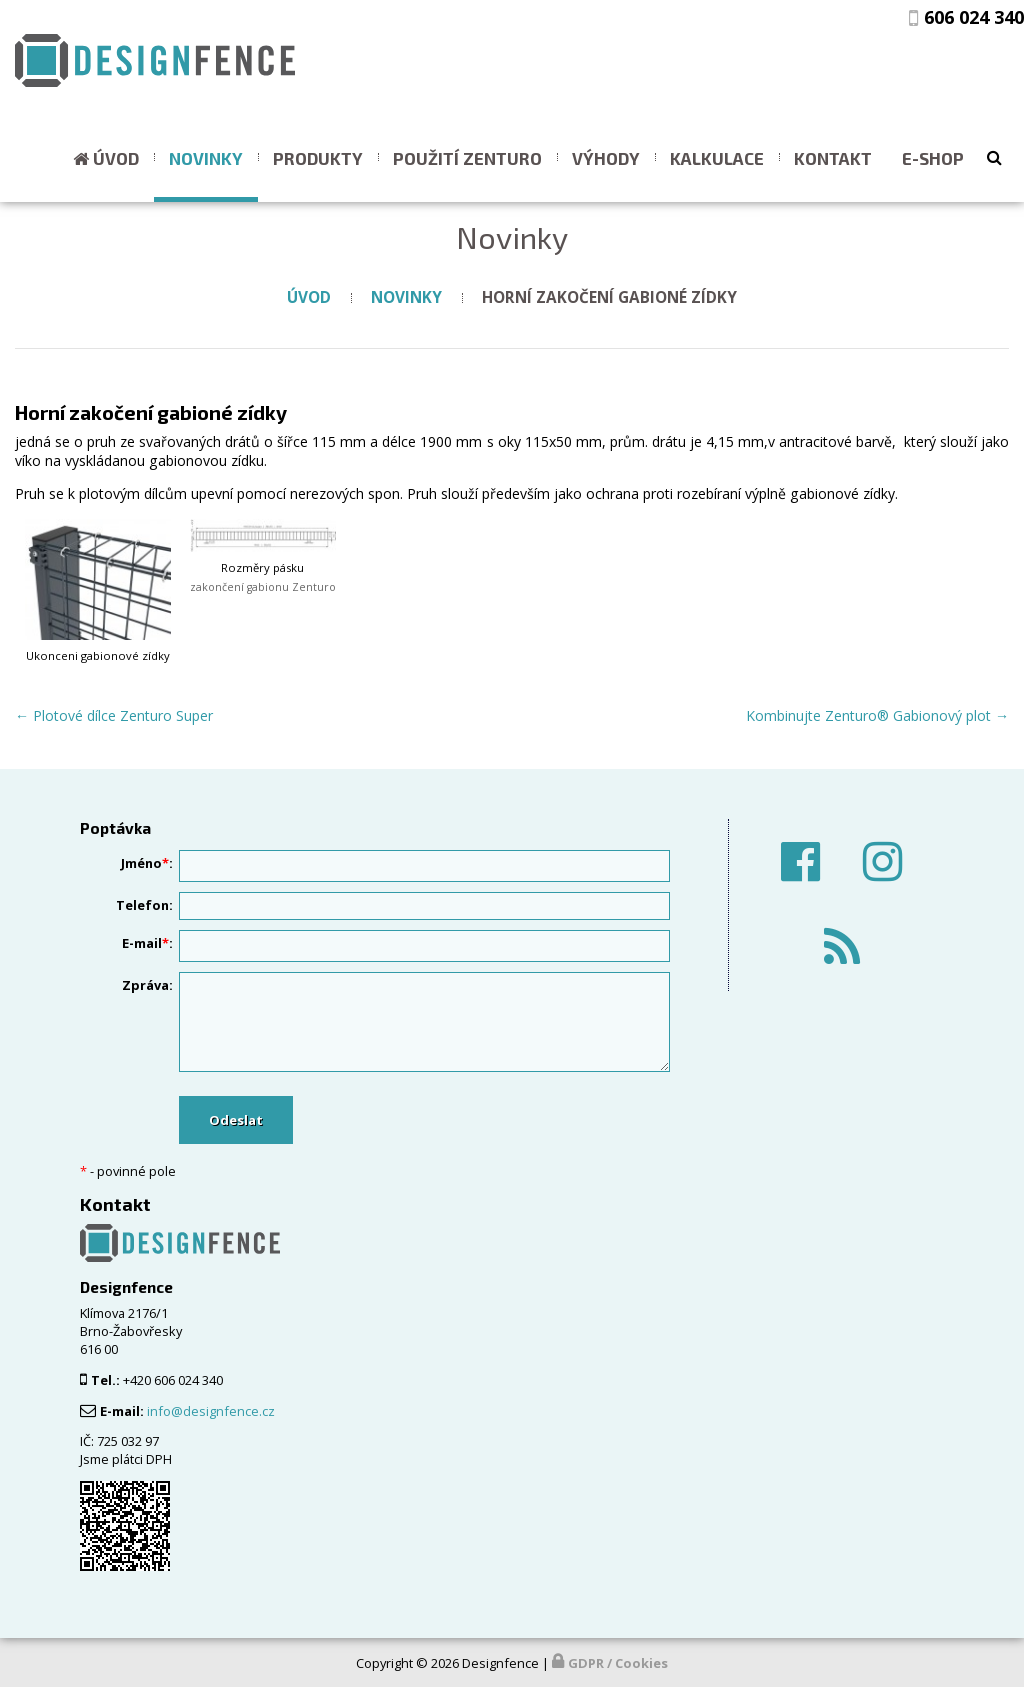 This screenshot has height=1687, width=1024. I want to click on ← Plotové dílce Zenturo Super, so click(114, 715).